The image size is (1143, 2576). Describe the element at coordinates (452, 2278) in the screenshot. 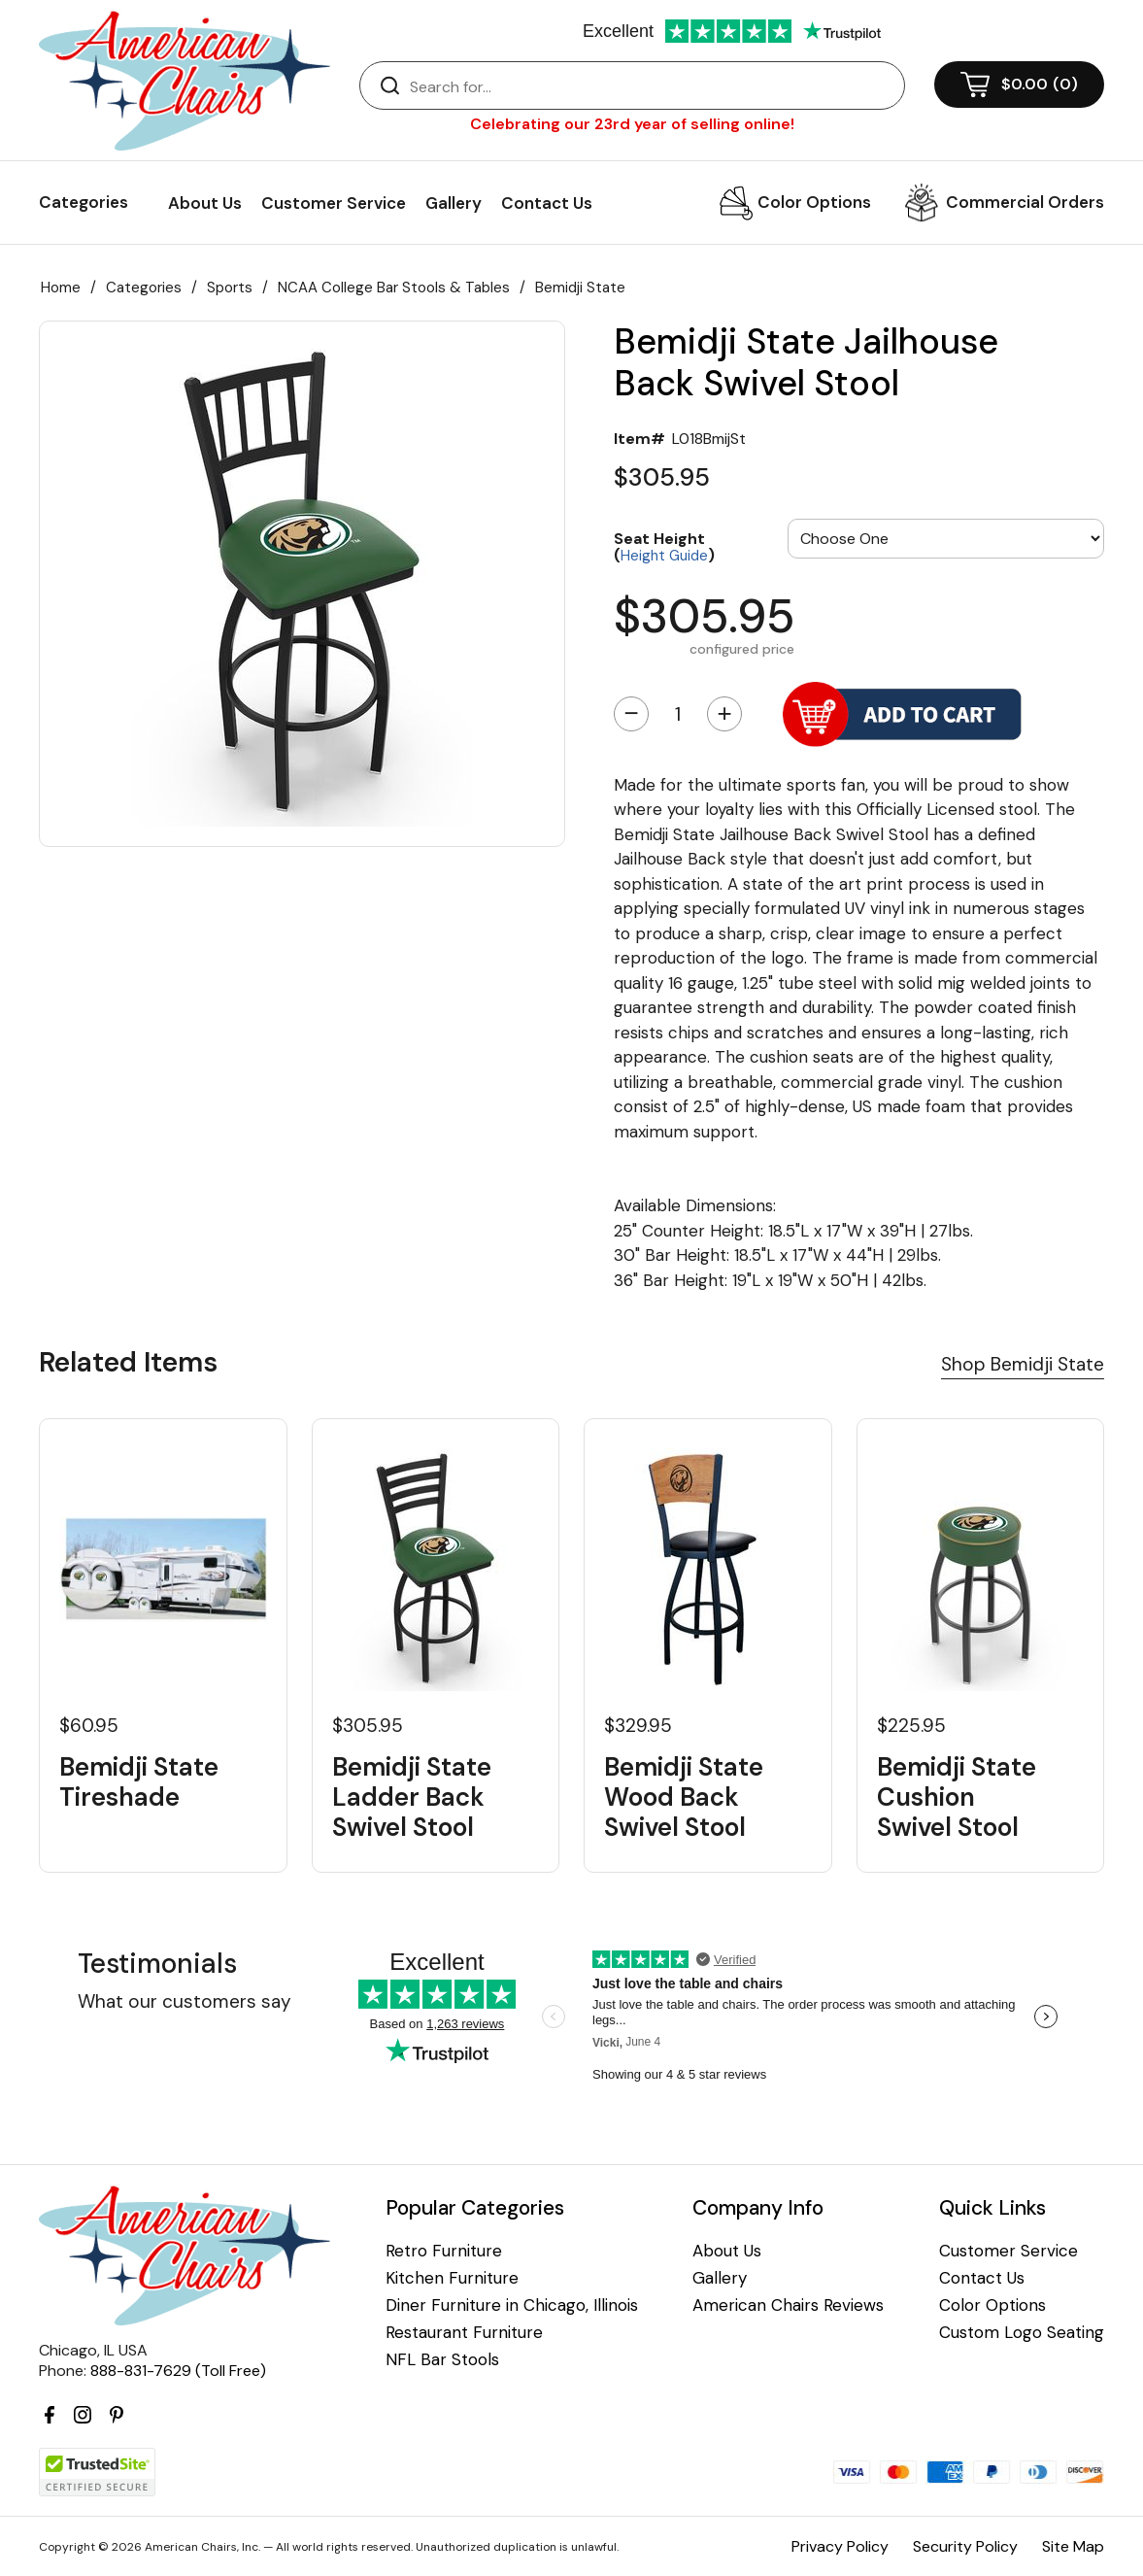

I see `Kitchen Furniture` at that location.